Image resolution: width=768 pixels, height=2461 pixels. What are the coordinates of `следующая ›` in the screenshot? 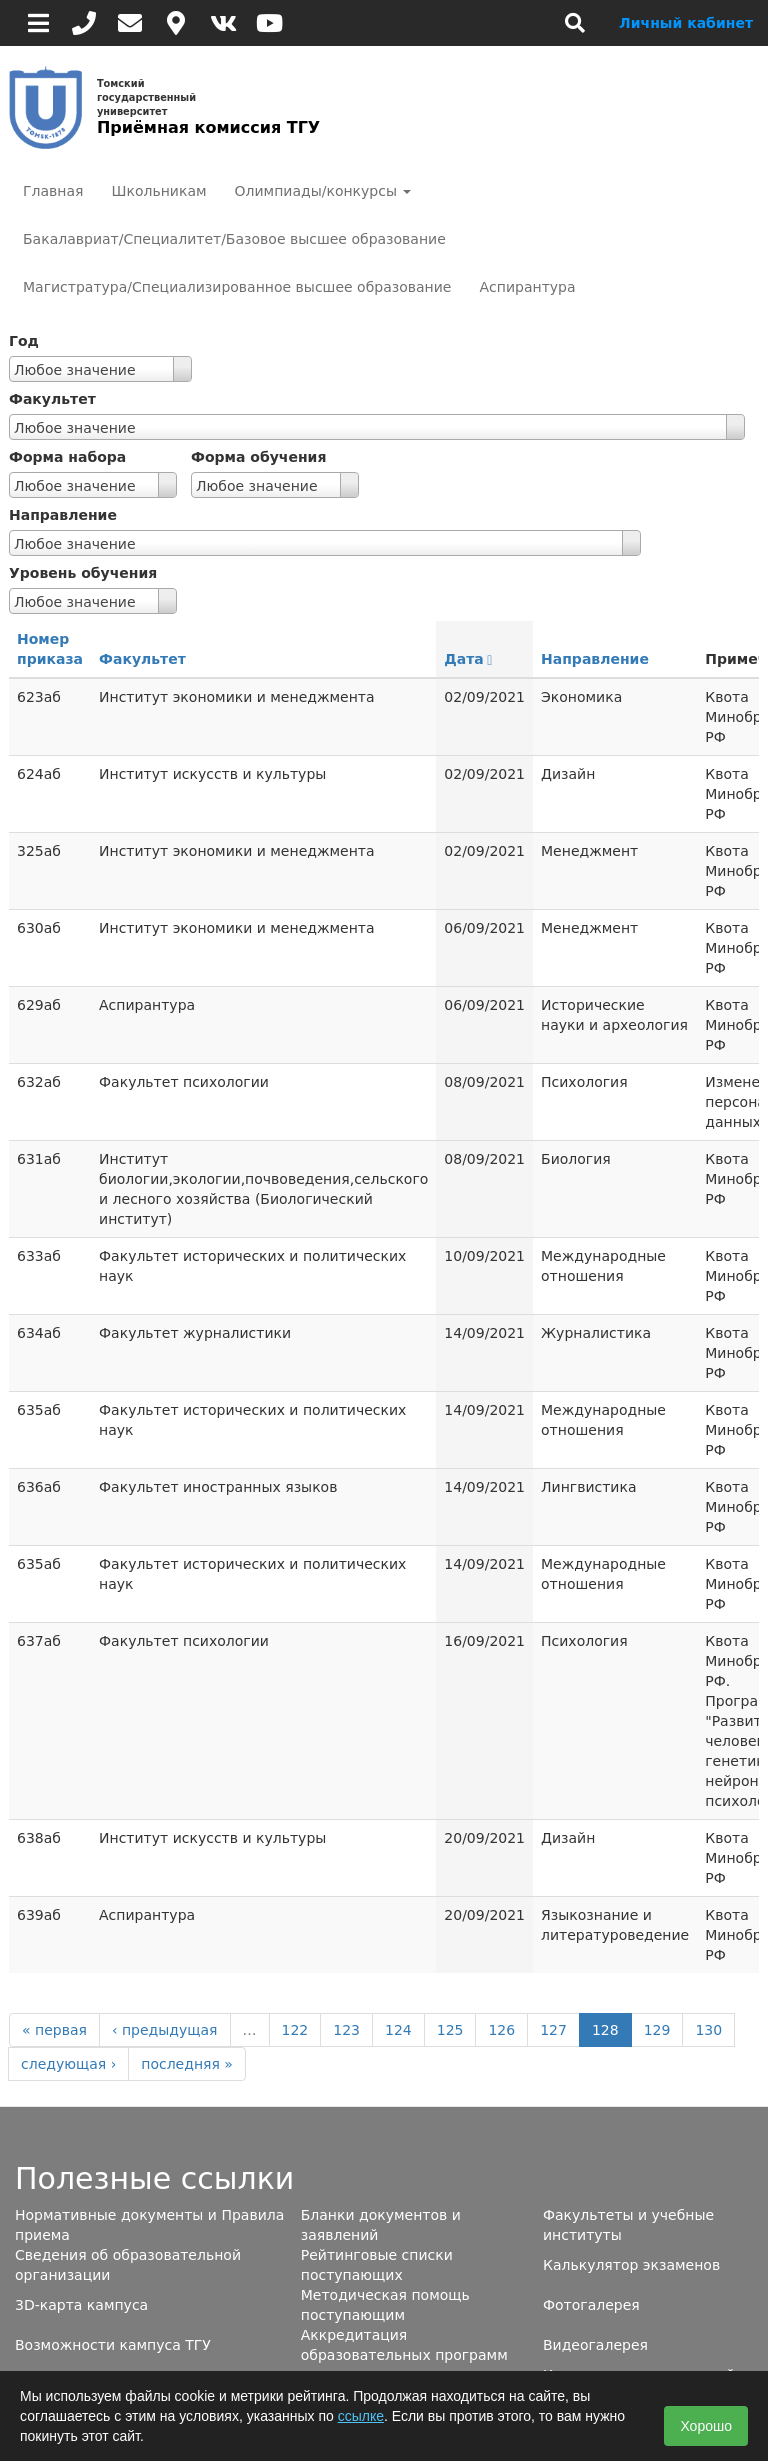 It's located at (68, 2064).